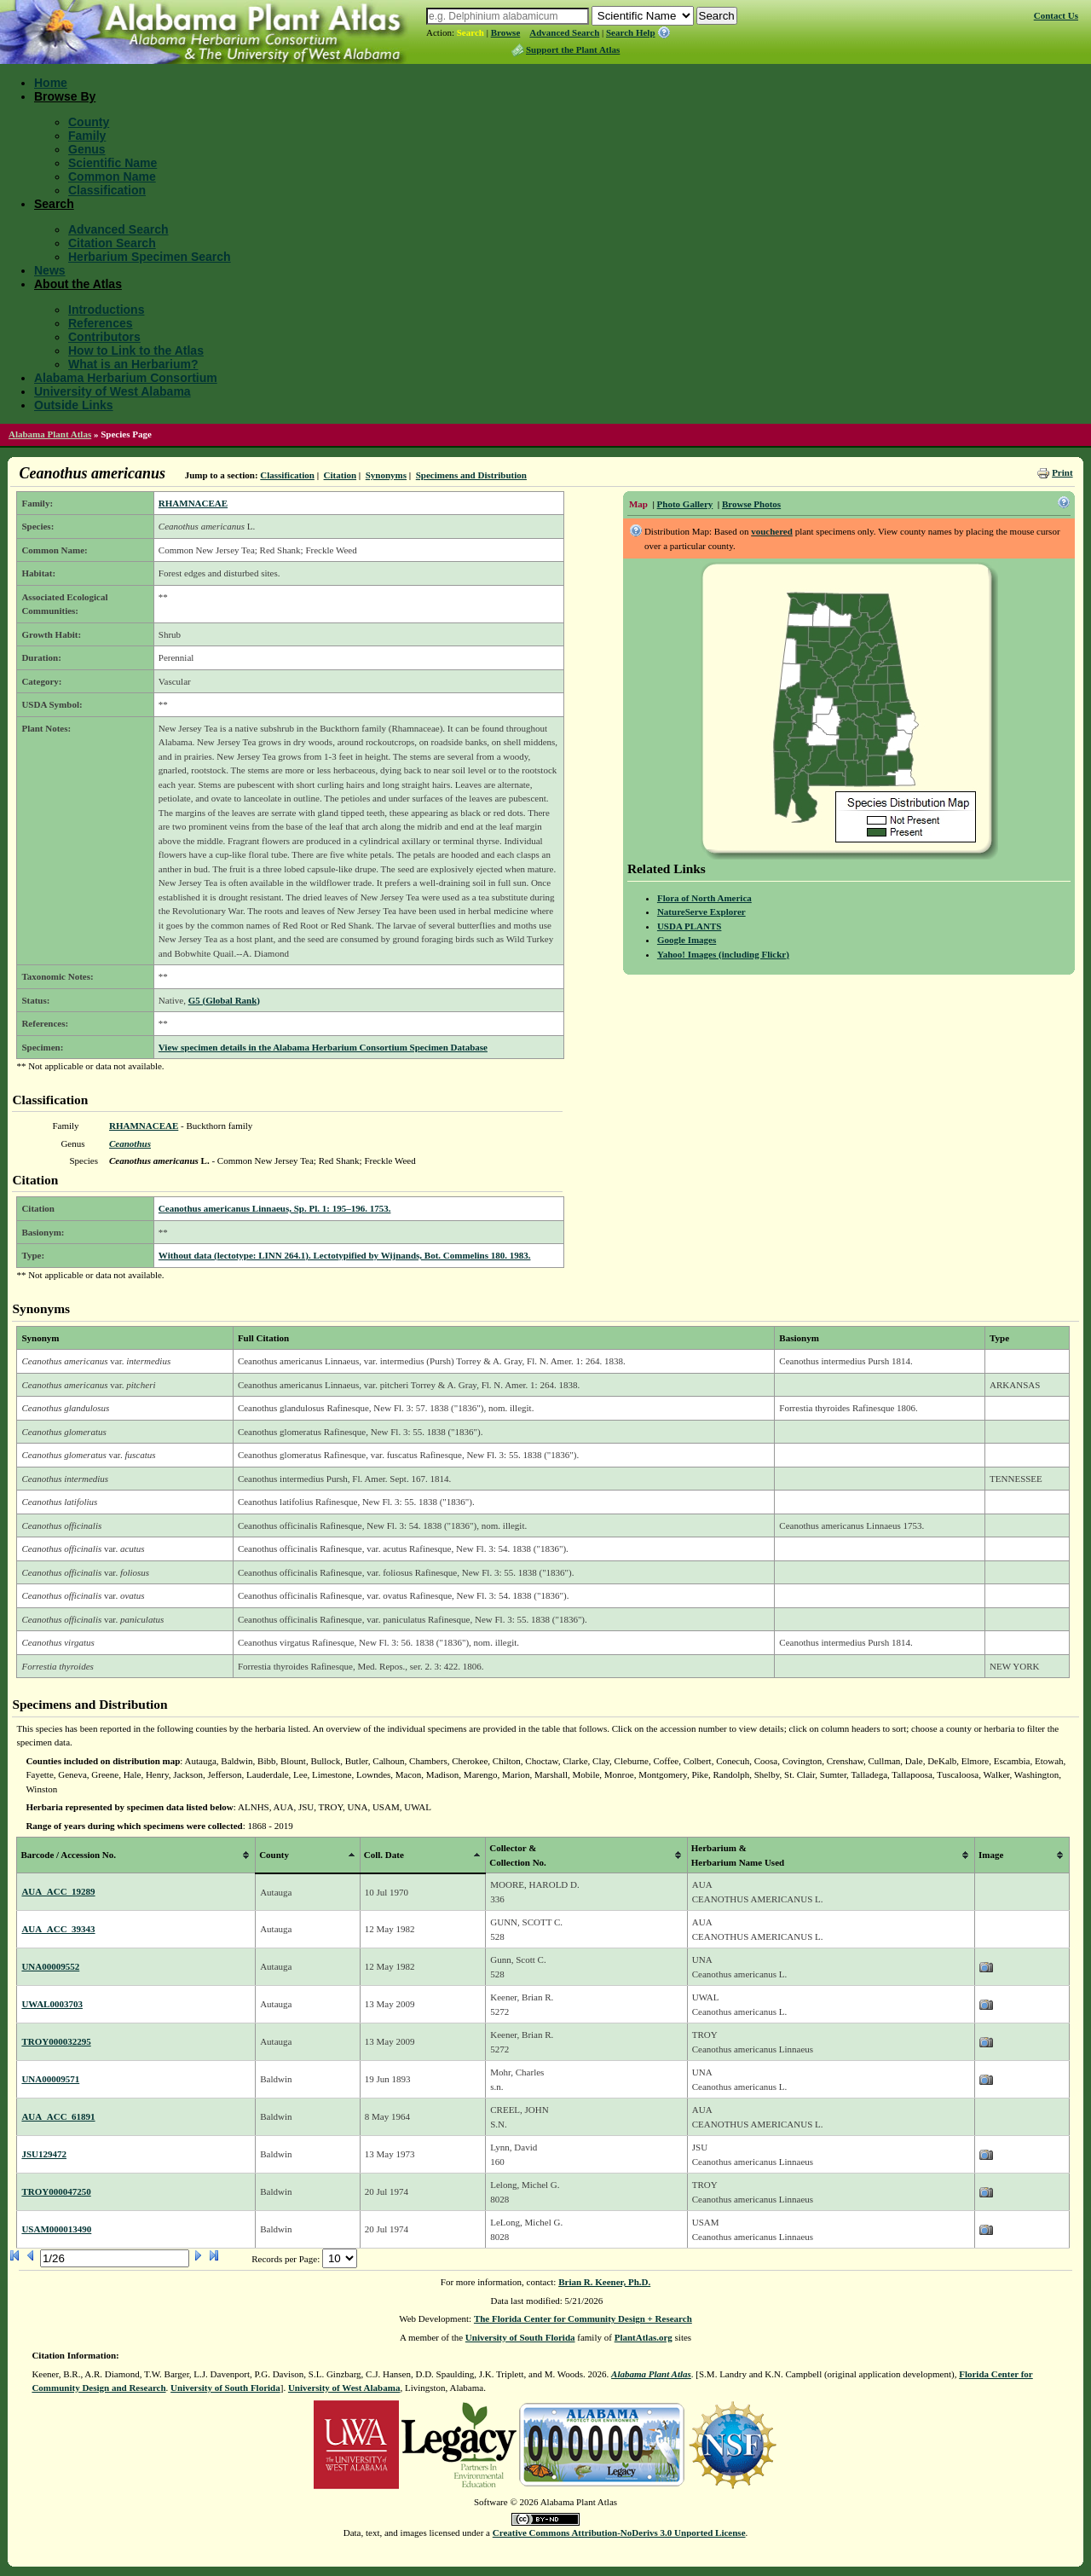 Image resolution: width=1091 pixels, height=2576 pixels. I want to click on Family, so click(87, 135).